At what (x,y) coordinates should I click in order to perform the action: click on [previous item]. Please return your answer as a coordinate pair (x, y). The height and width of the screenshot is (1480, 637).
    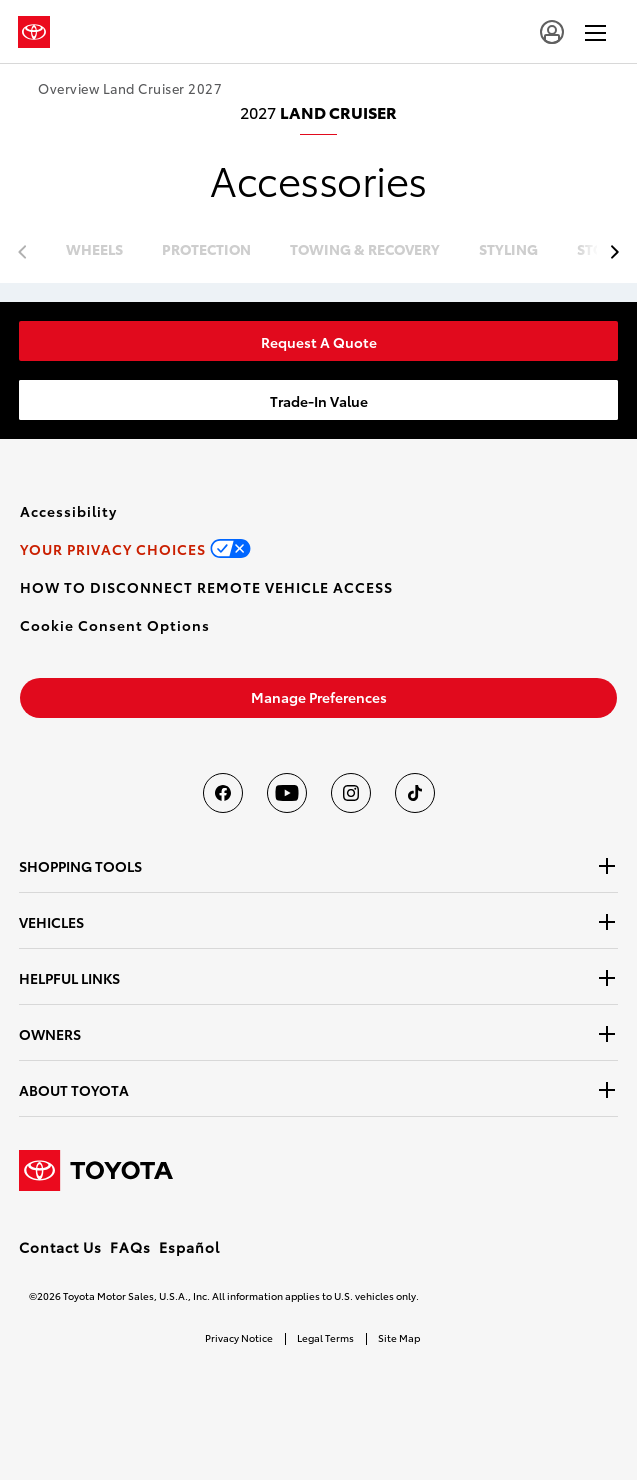
    Looking at the image, I should click on (609, 252).